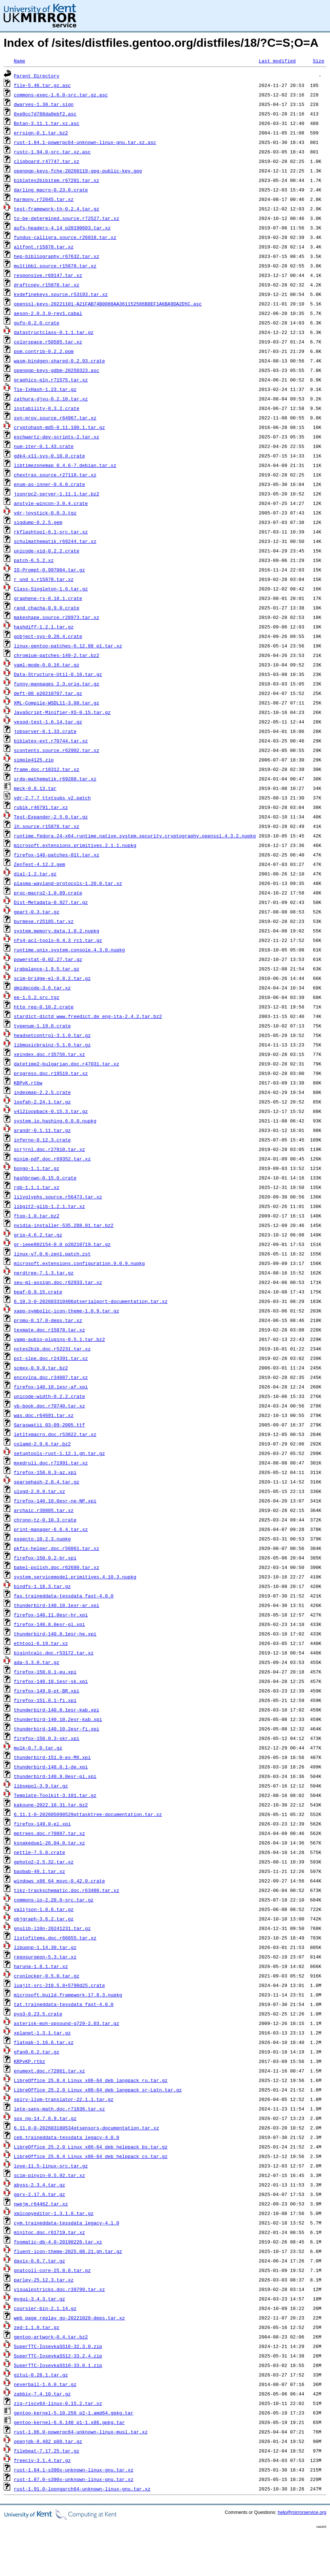 The width and height of the screenshot is (330, 2576). Describe the element at coordinates (55, 541) in the screenshot. I see `schulmathematik.r69244.tar.xz` at that location.